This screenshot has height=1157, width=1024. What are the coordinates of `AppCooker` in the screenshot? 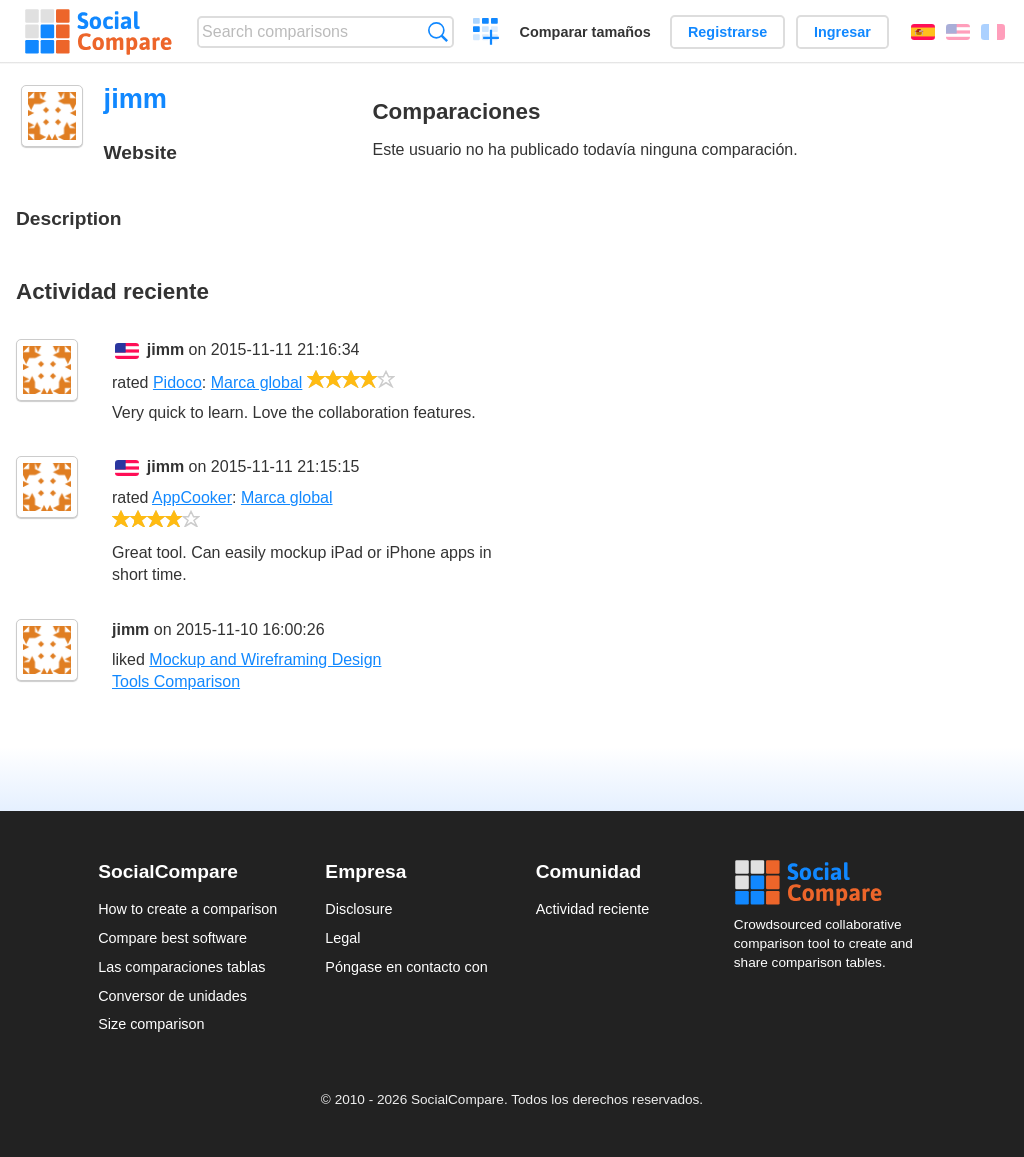 It's located at (192, 497).